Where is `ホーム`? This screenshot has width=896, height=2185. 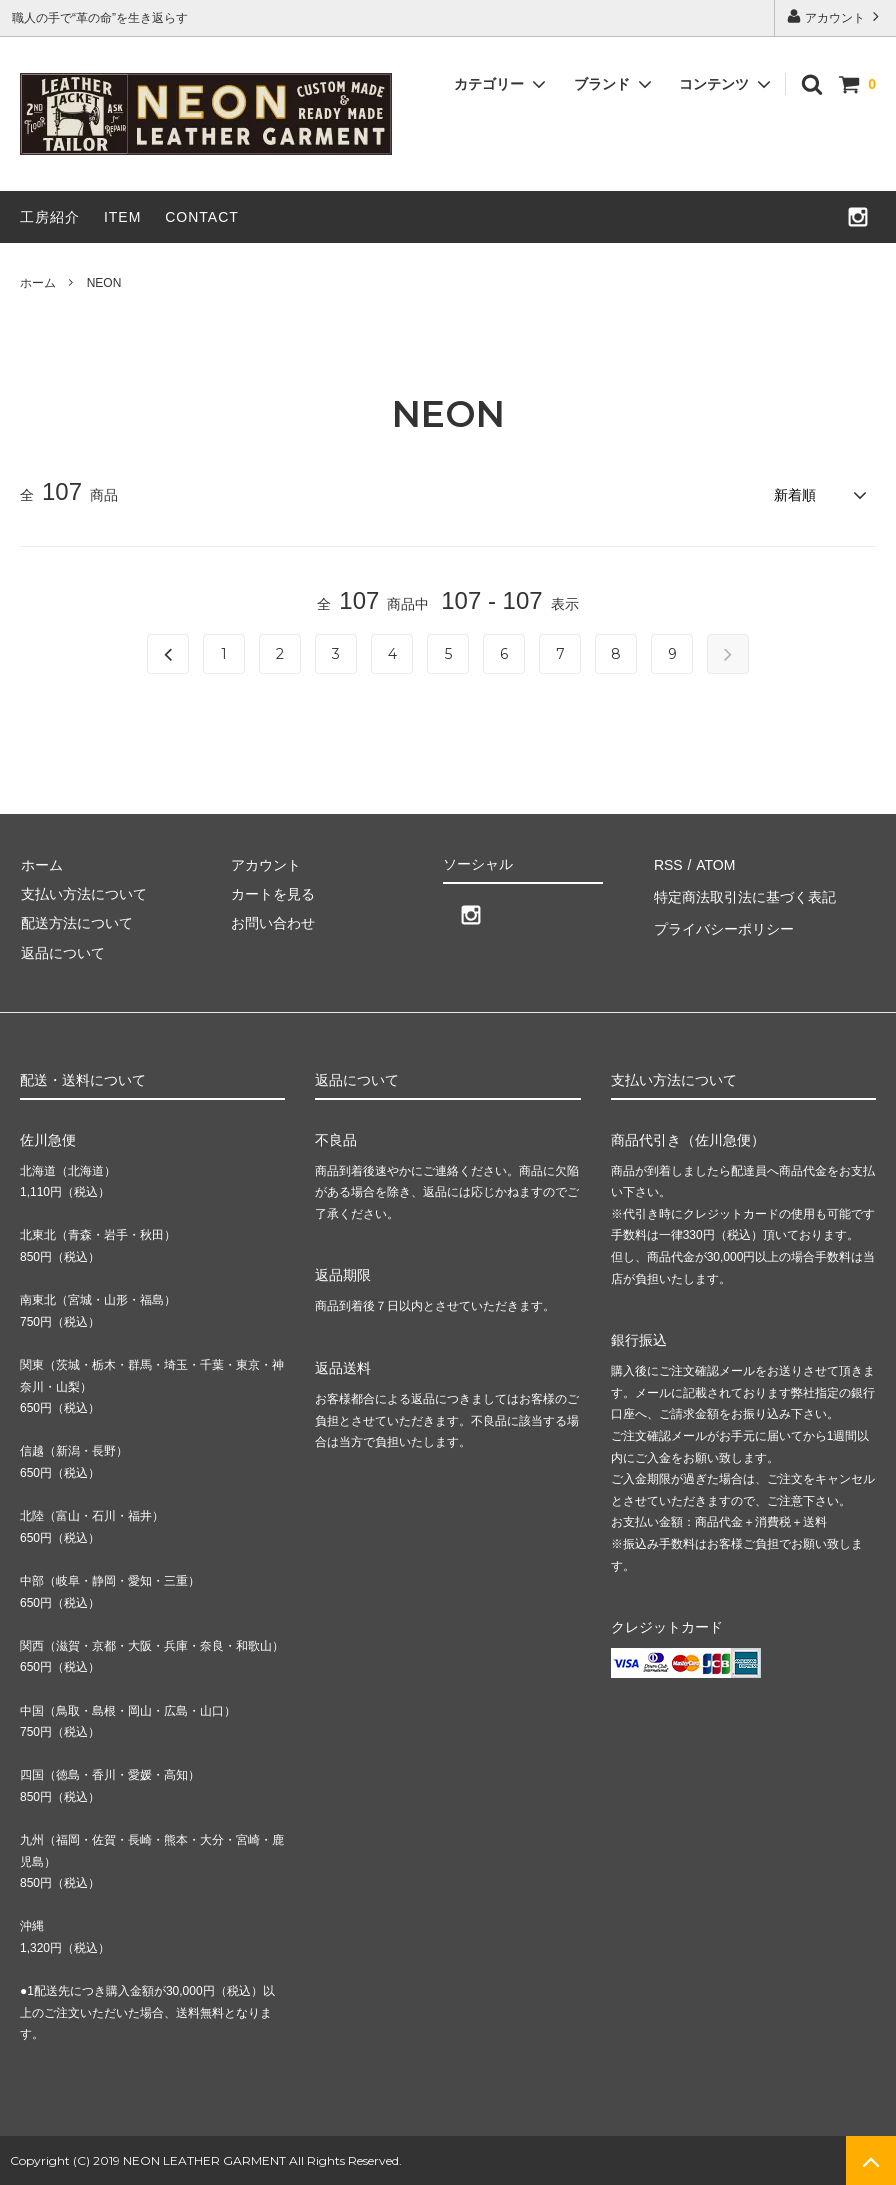
ホーム is located at coordinates (38, 283).